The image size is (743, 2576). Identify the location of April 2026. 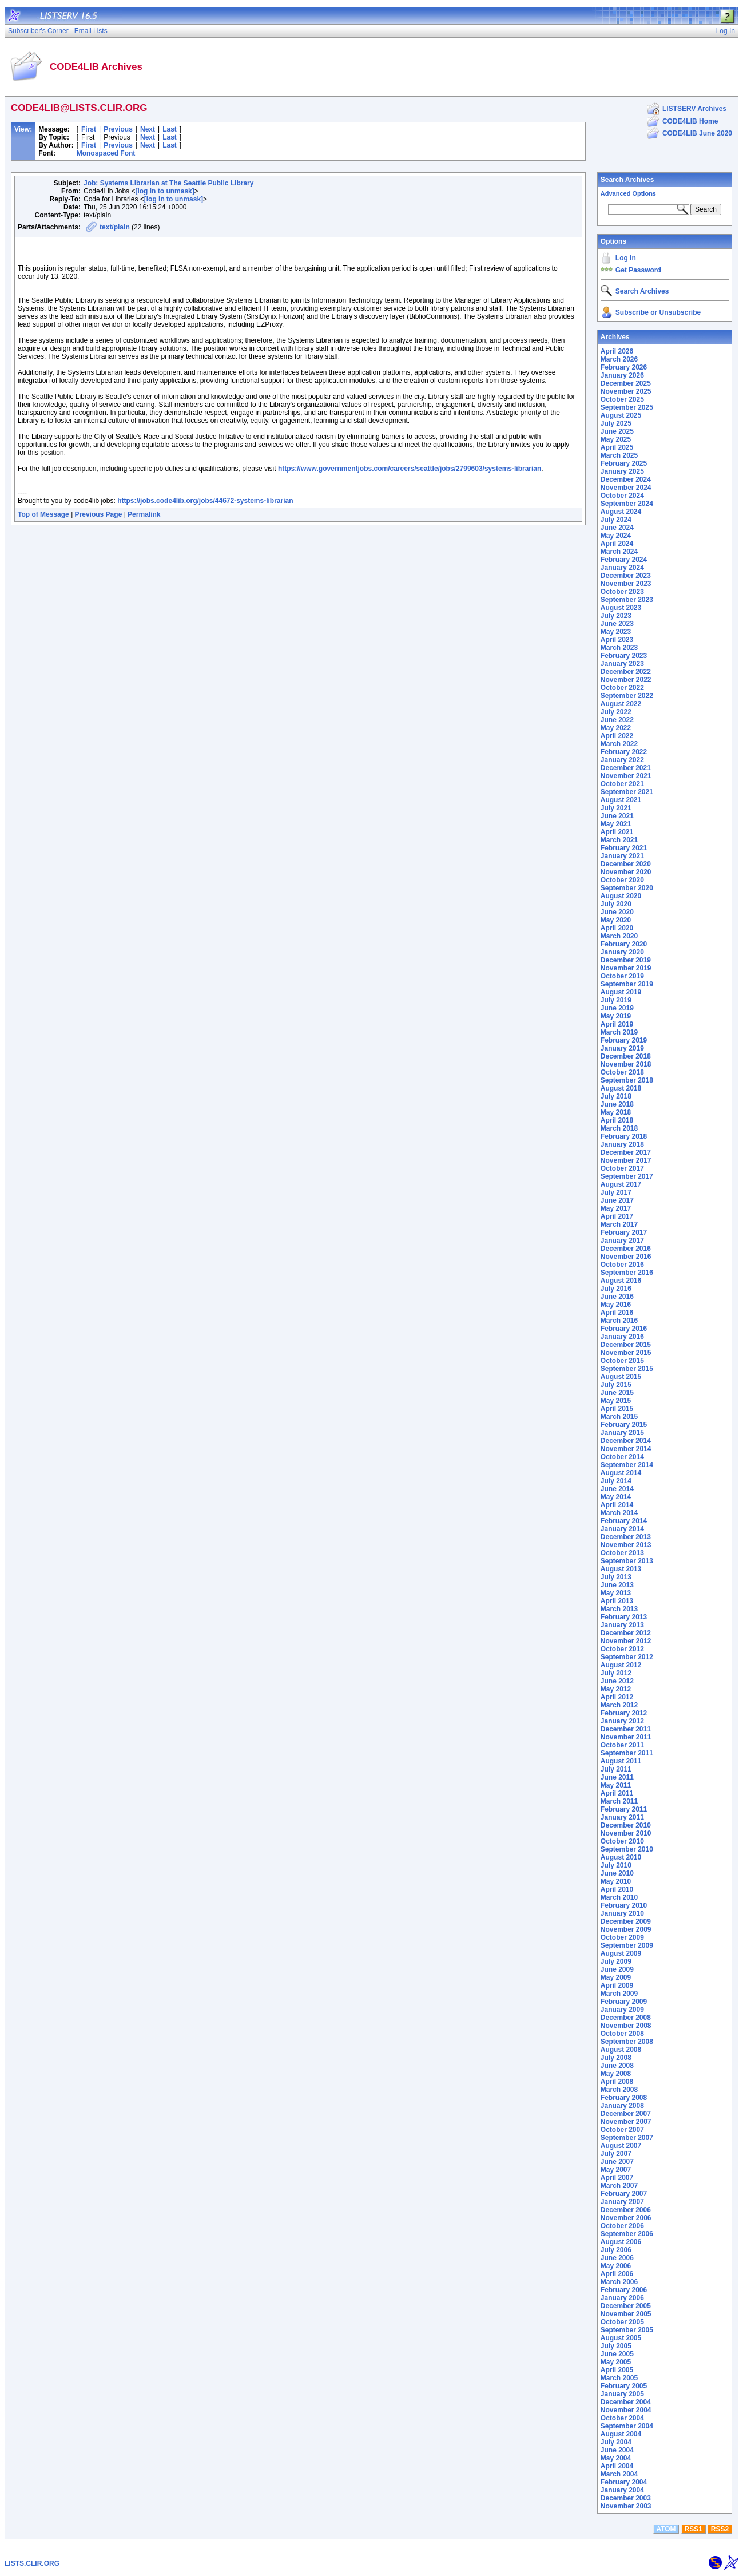
(617, 351).